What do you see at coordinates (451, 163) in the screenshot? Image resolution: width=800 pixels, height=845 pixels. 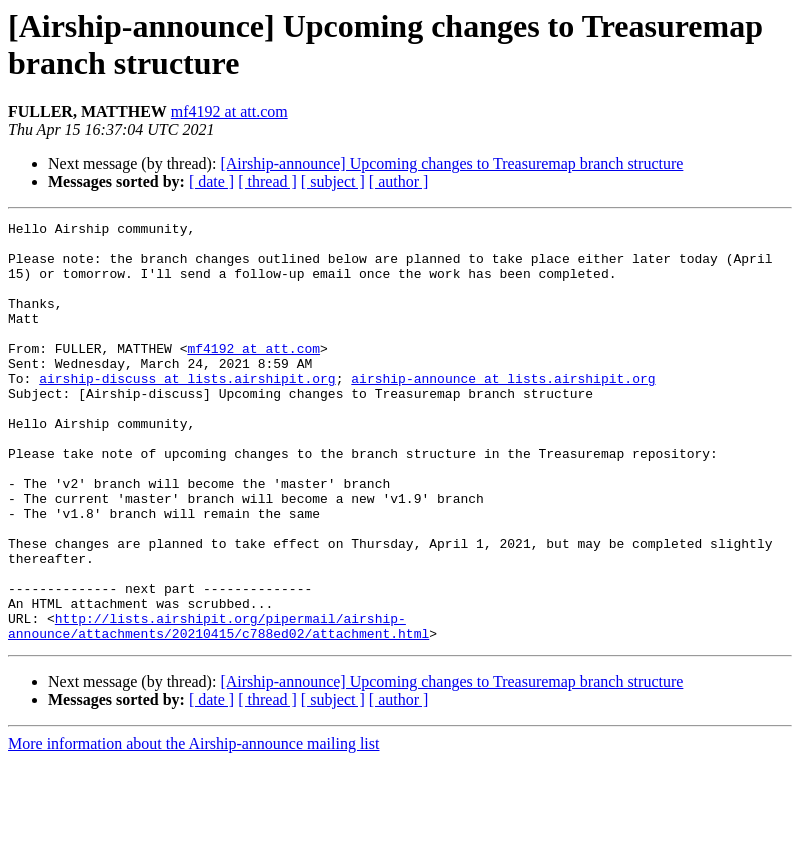 I see `[Airship-announce] Upcoming changes to Treasuremap branch structure` at bounding box center [451, 163].